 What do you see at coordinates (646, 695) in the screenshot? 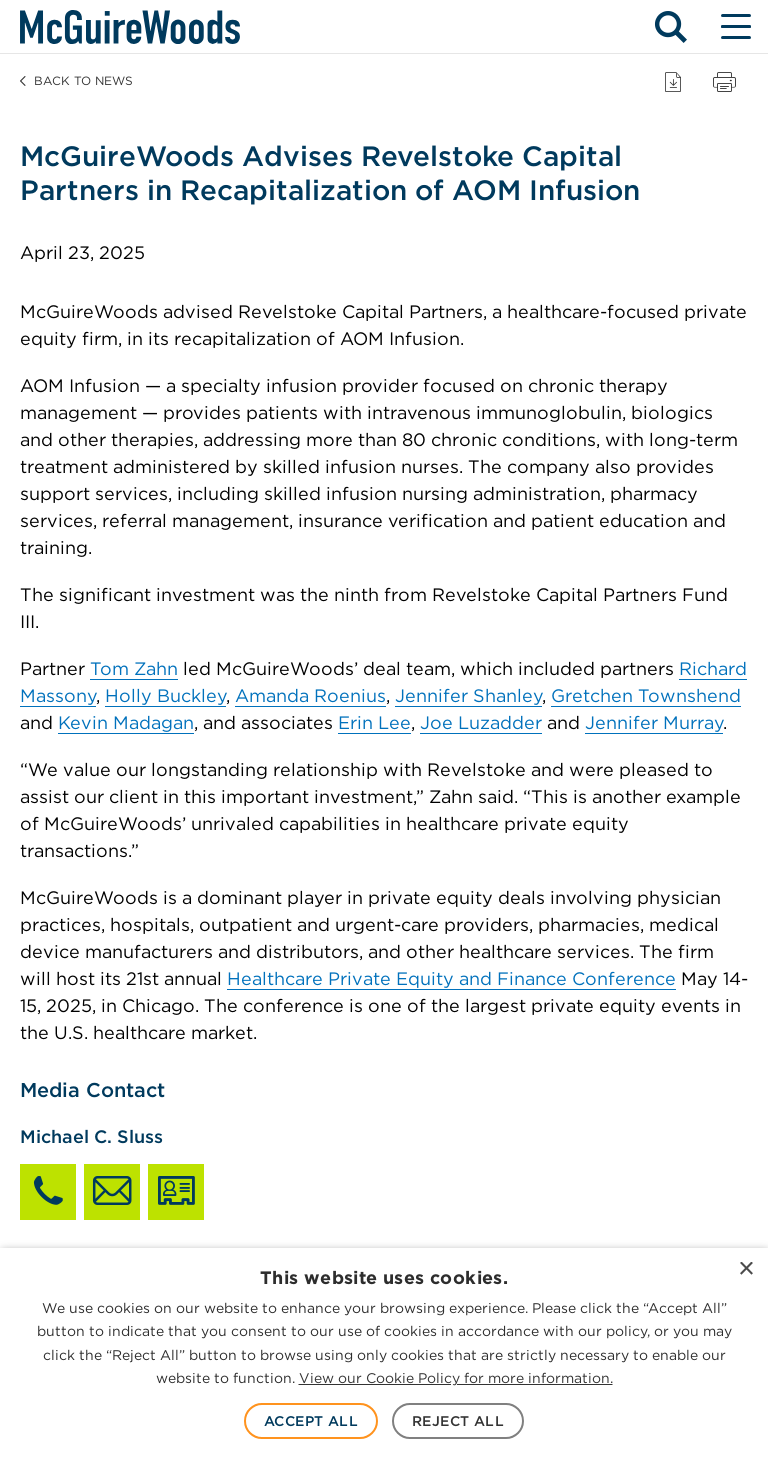
I see `Gretchen Townshend` at bounding box center [646, 695].